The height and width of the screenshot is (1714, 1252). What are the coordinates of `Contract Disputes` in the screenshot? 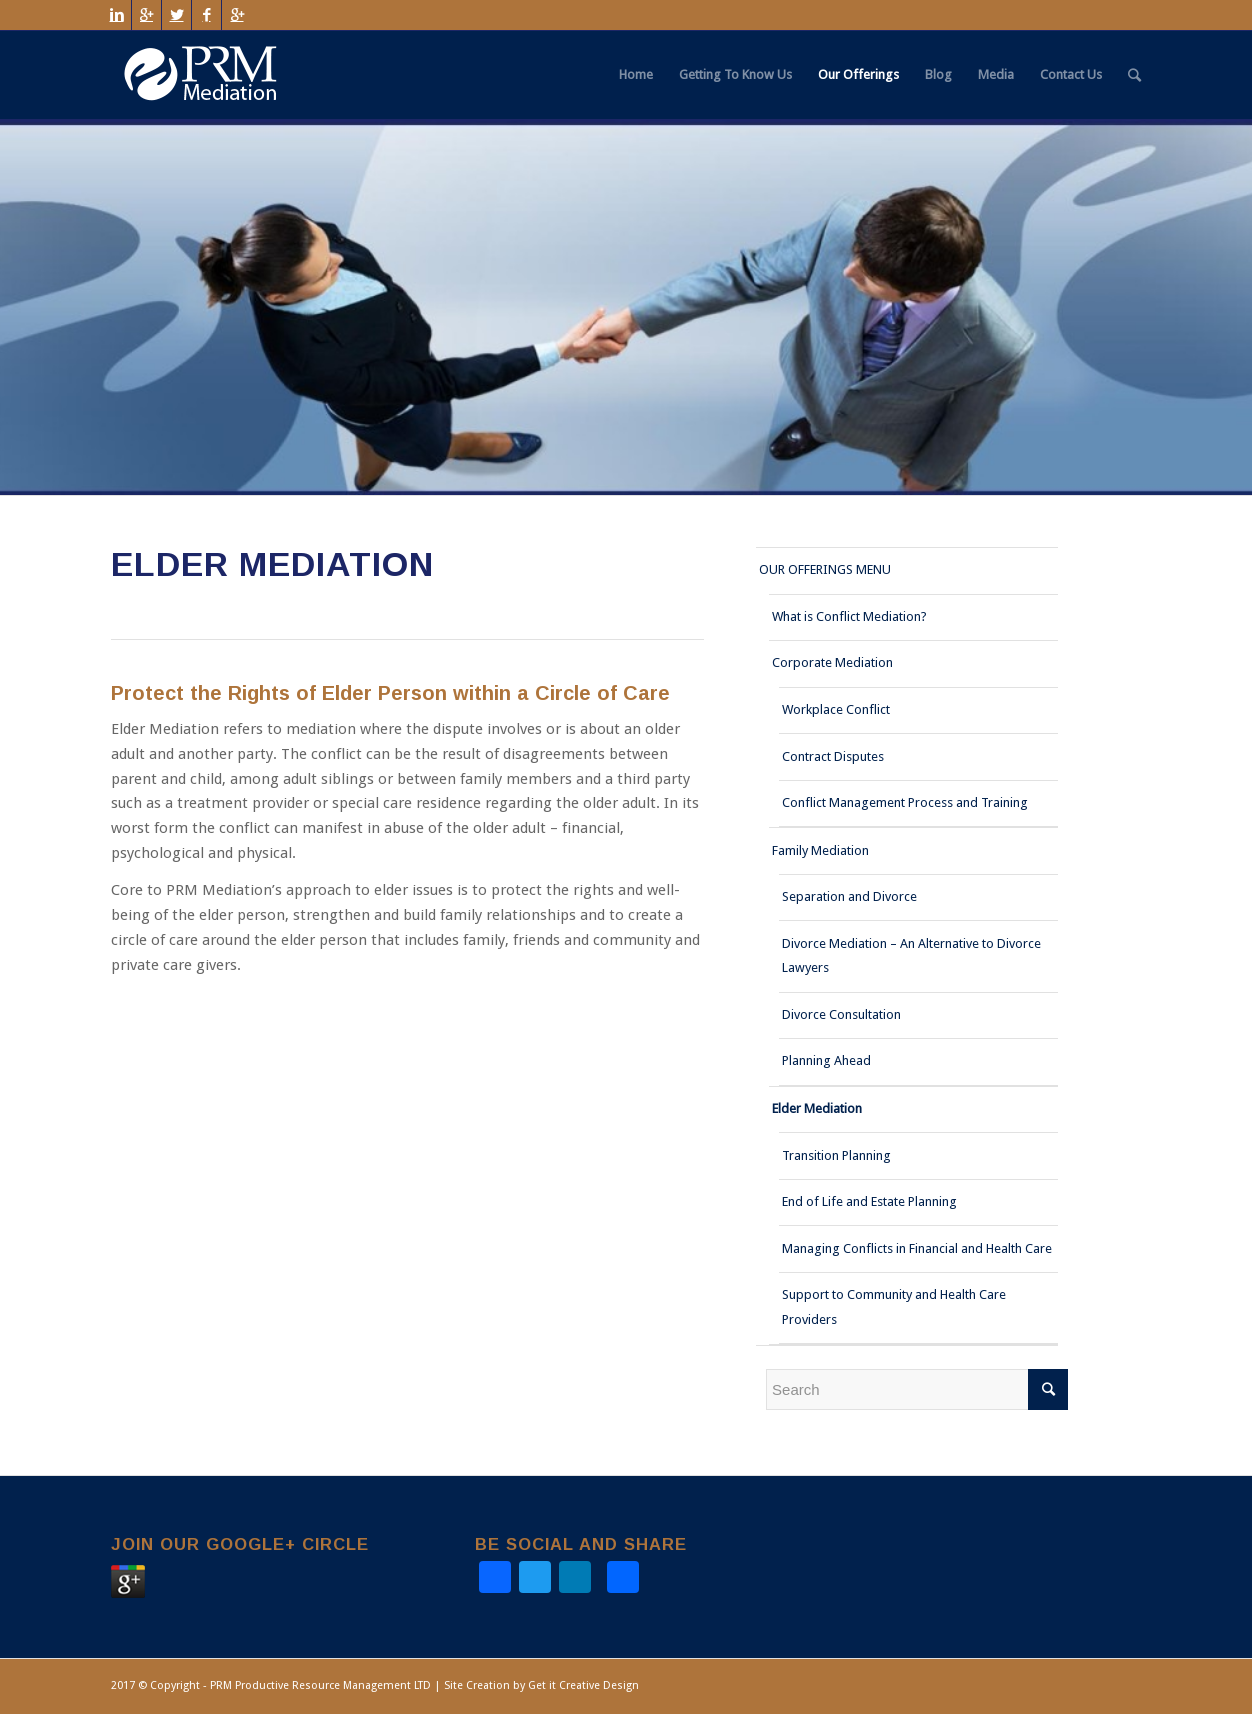 It's located at (833, 756).